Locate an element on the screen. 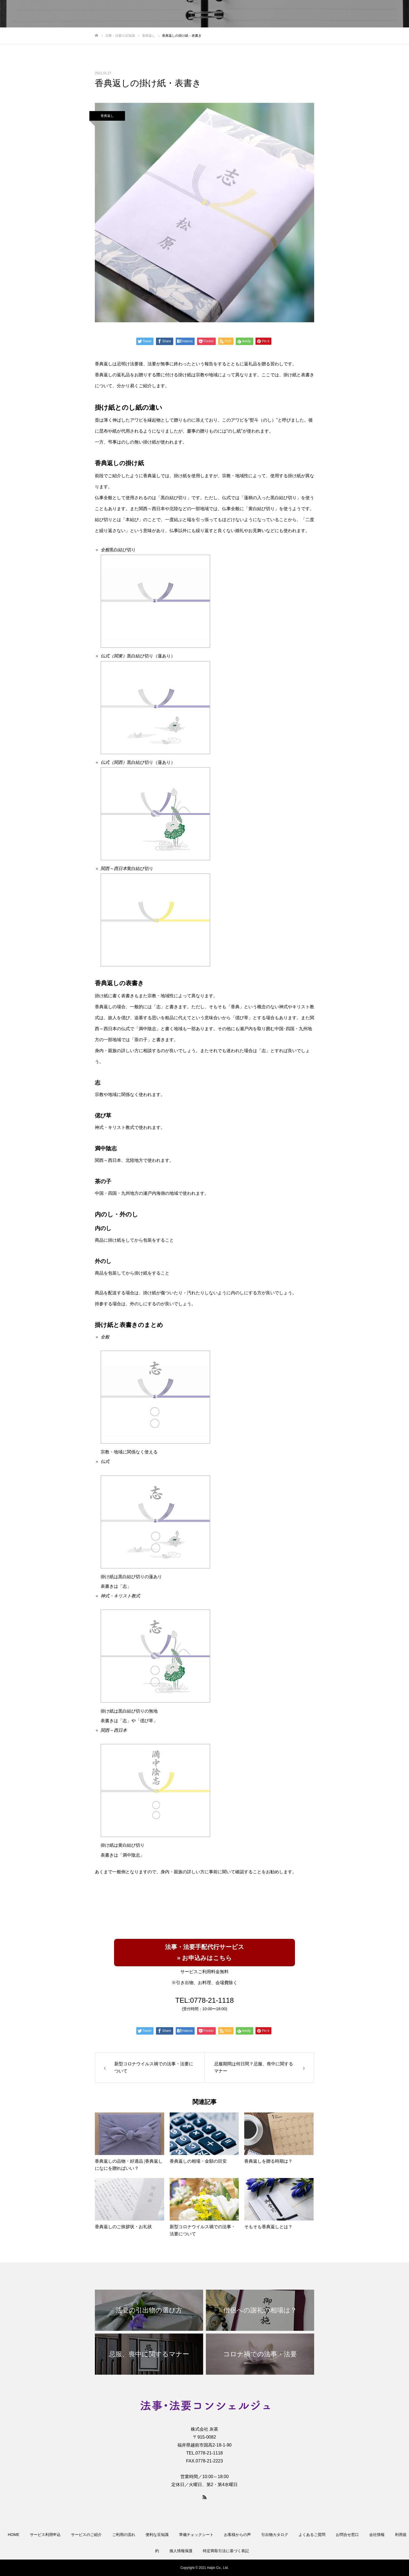 The height and width of the screenshot is (2576, 409). 便利な豆知識 is located at coordinates (157, 2534).